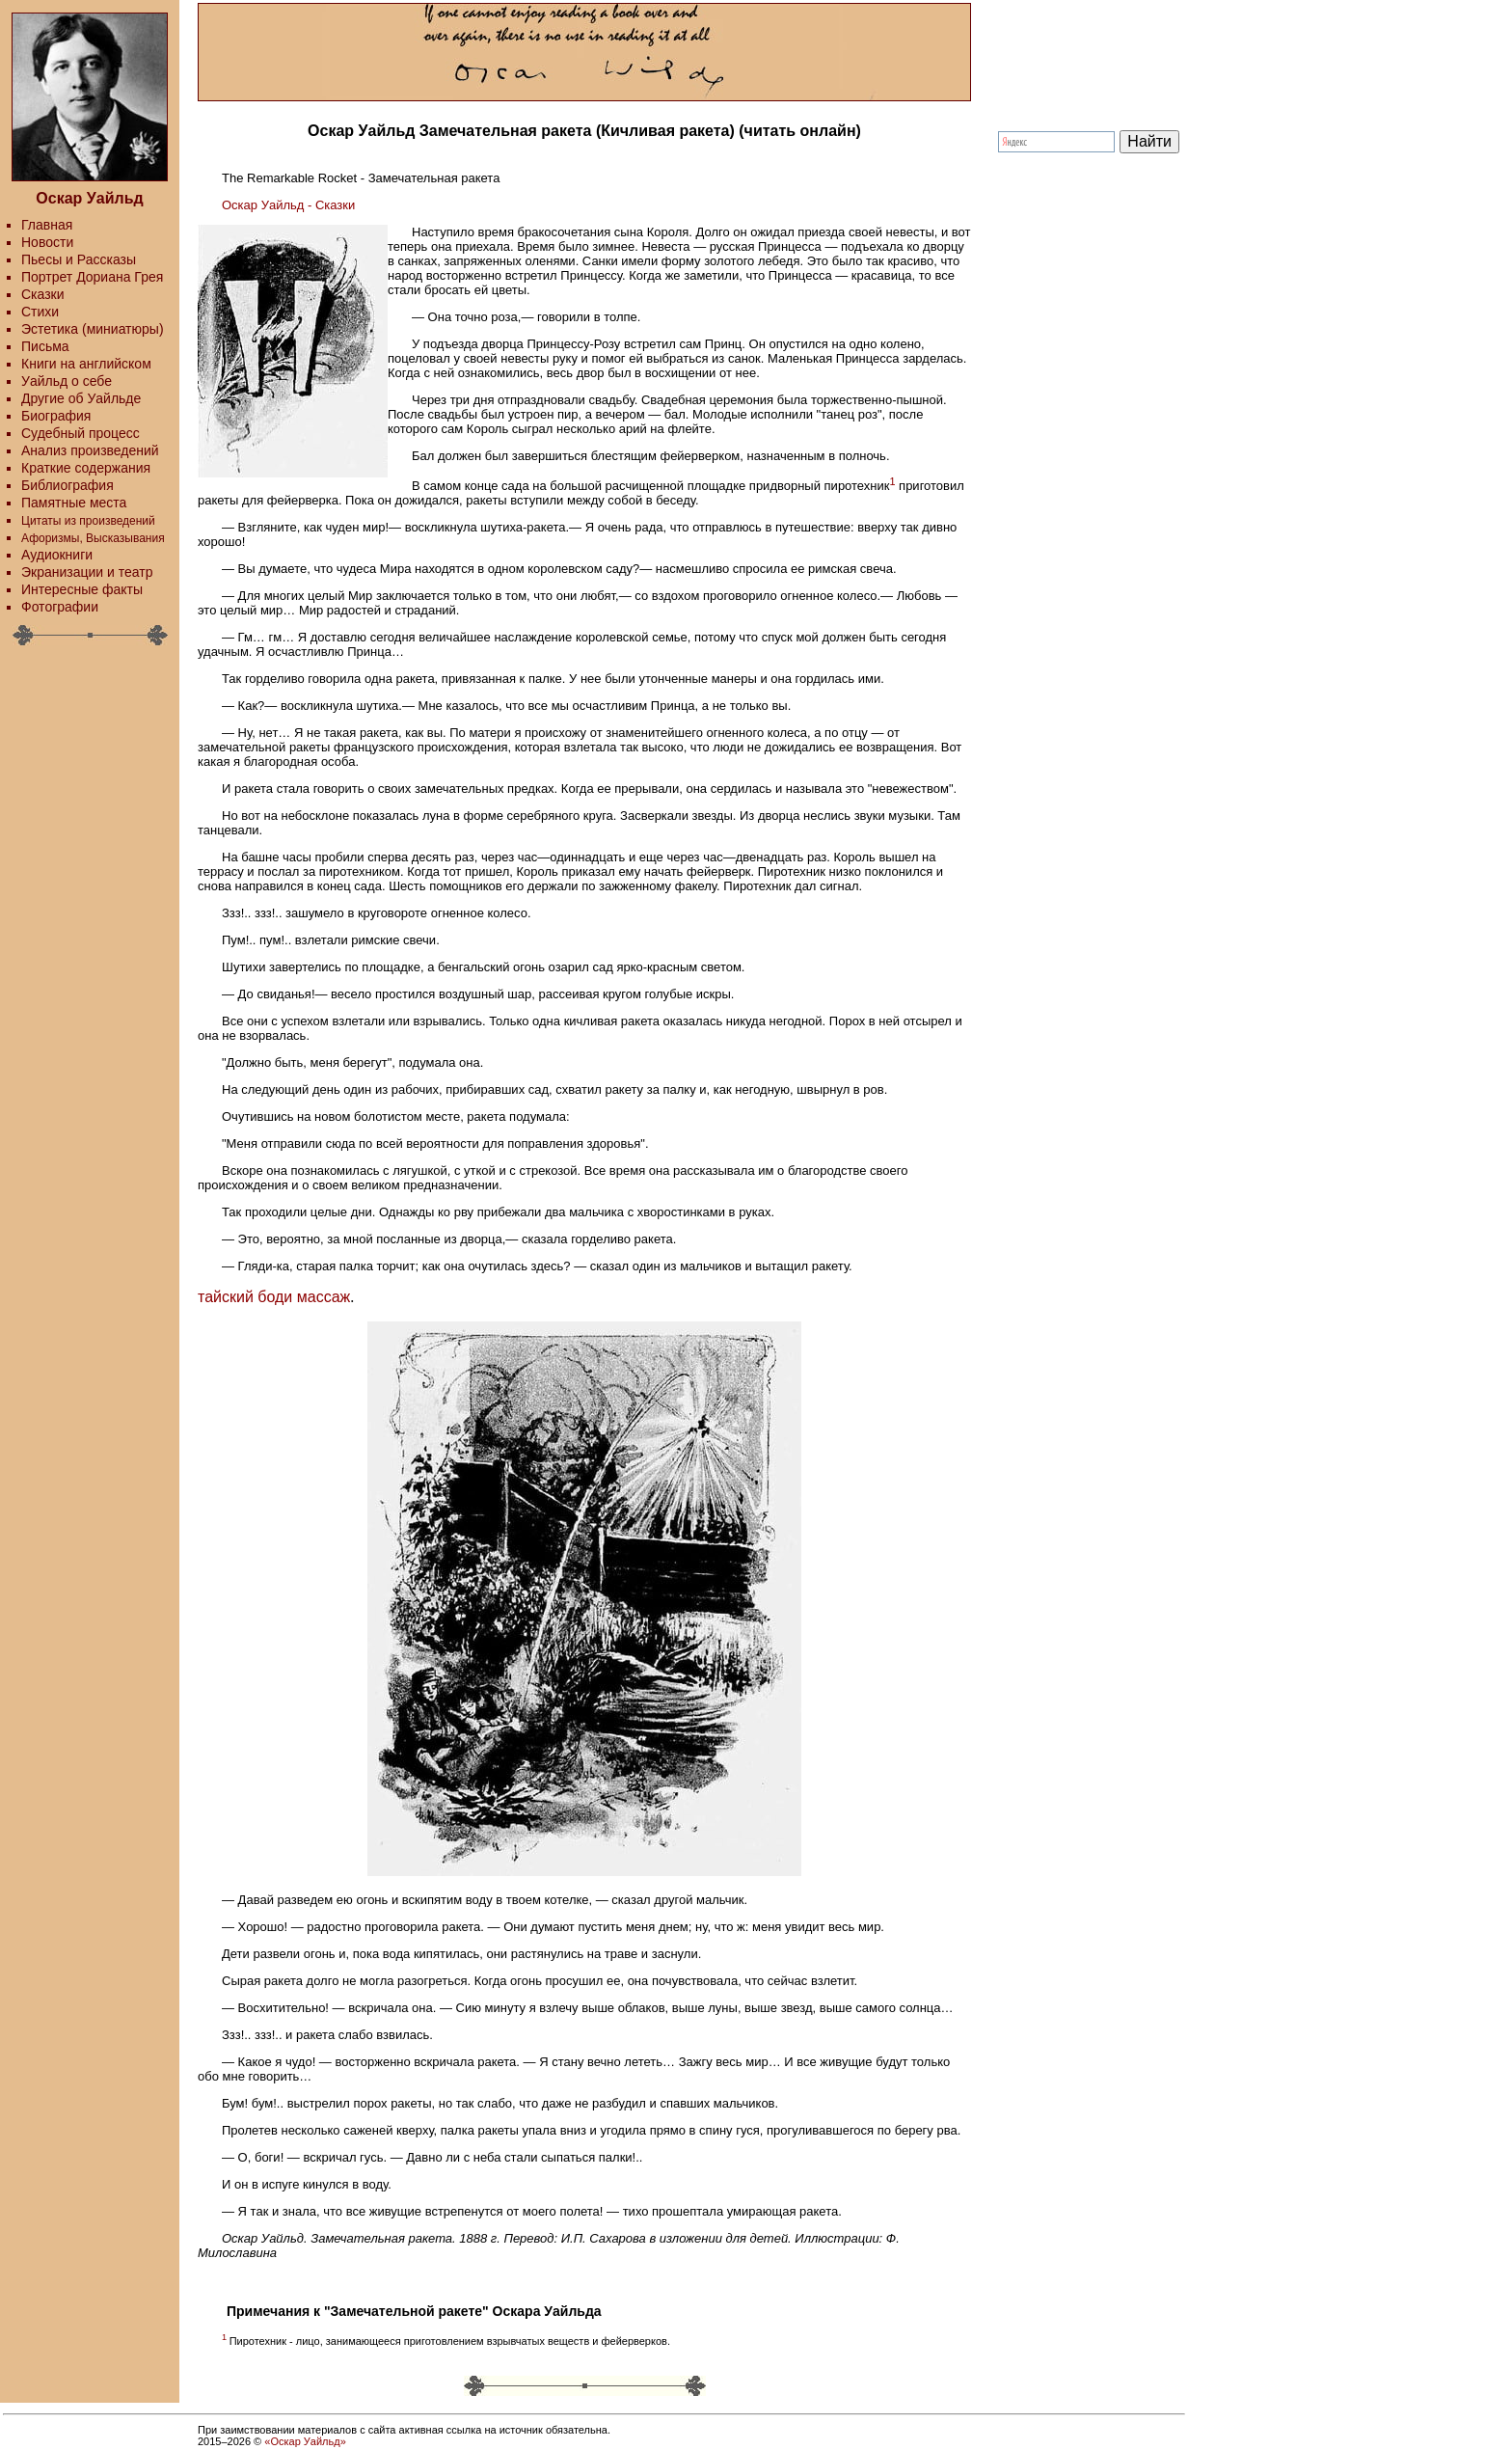  Describe the element at coordinates (45, 346) in the screenshot. I see `Письма` at that location.